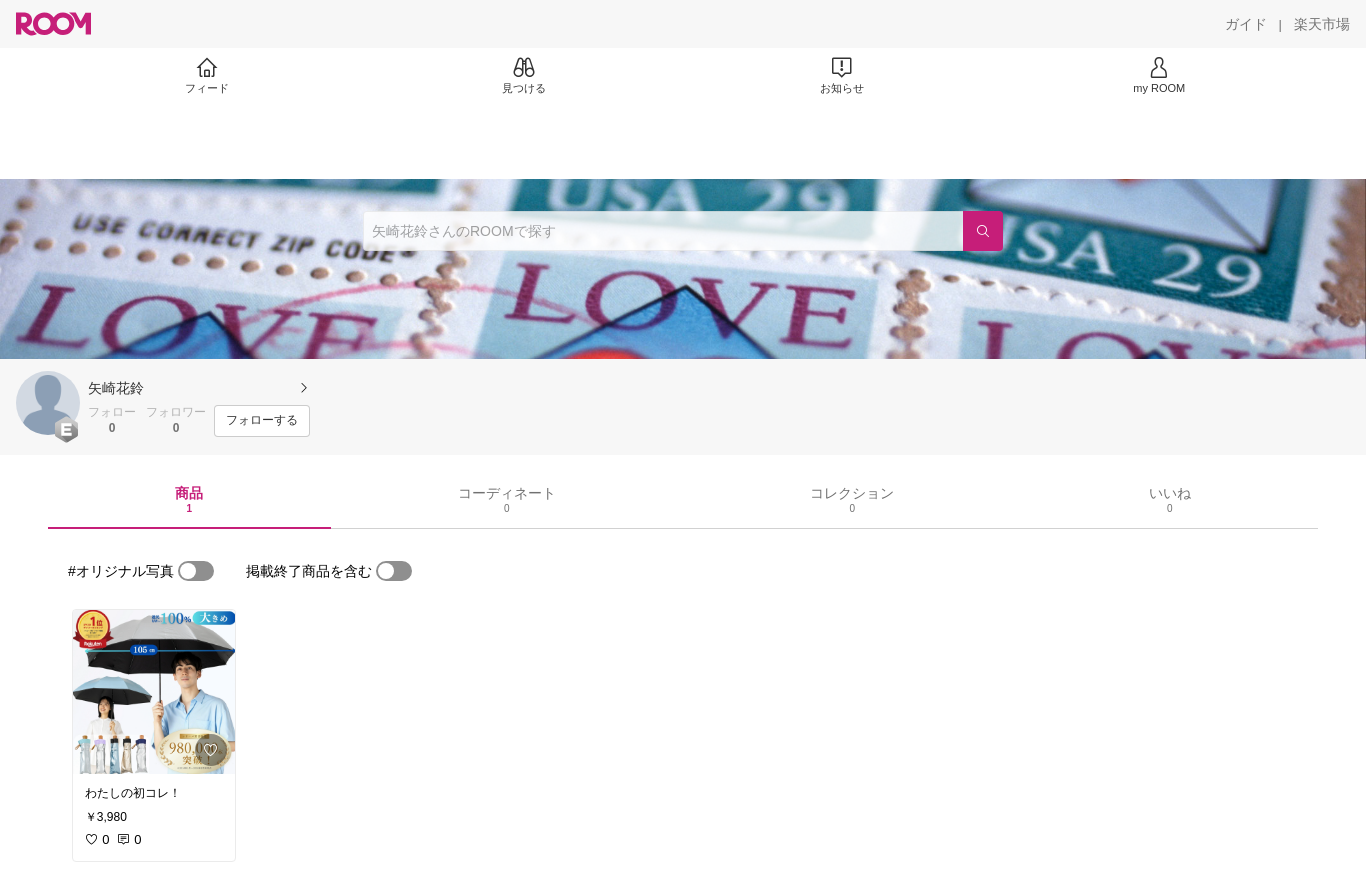  I want to click on [フォローする], so click(262, 421).